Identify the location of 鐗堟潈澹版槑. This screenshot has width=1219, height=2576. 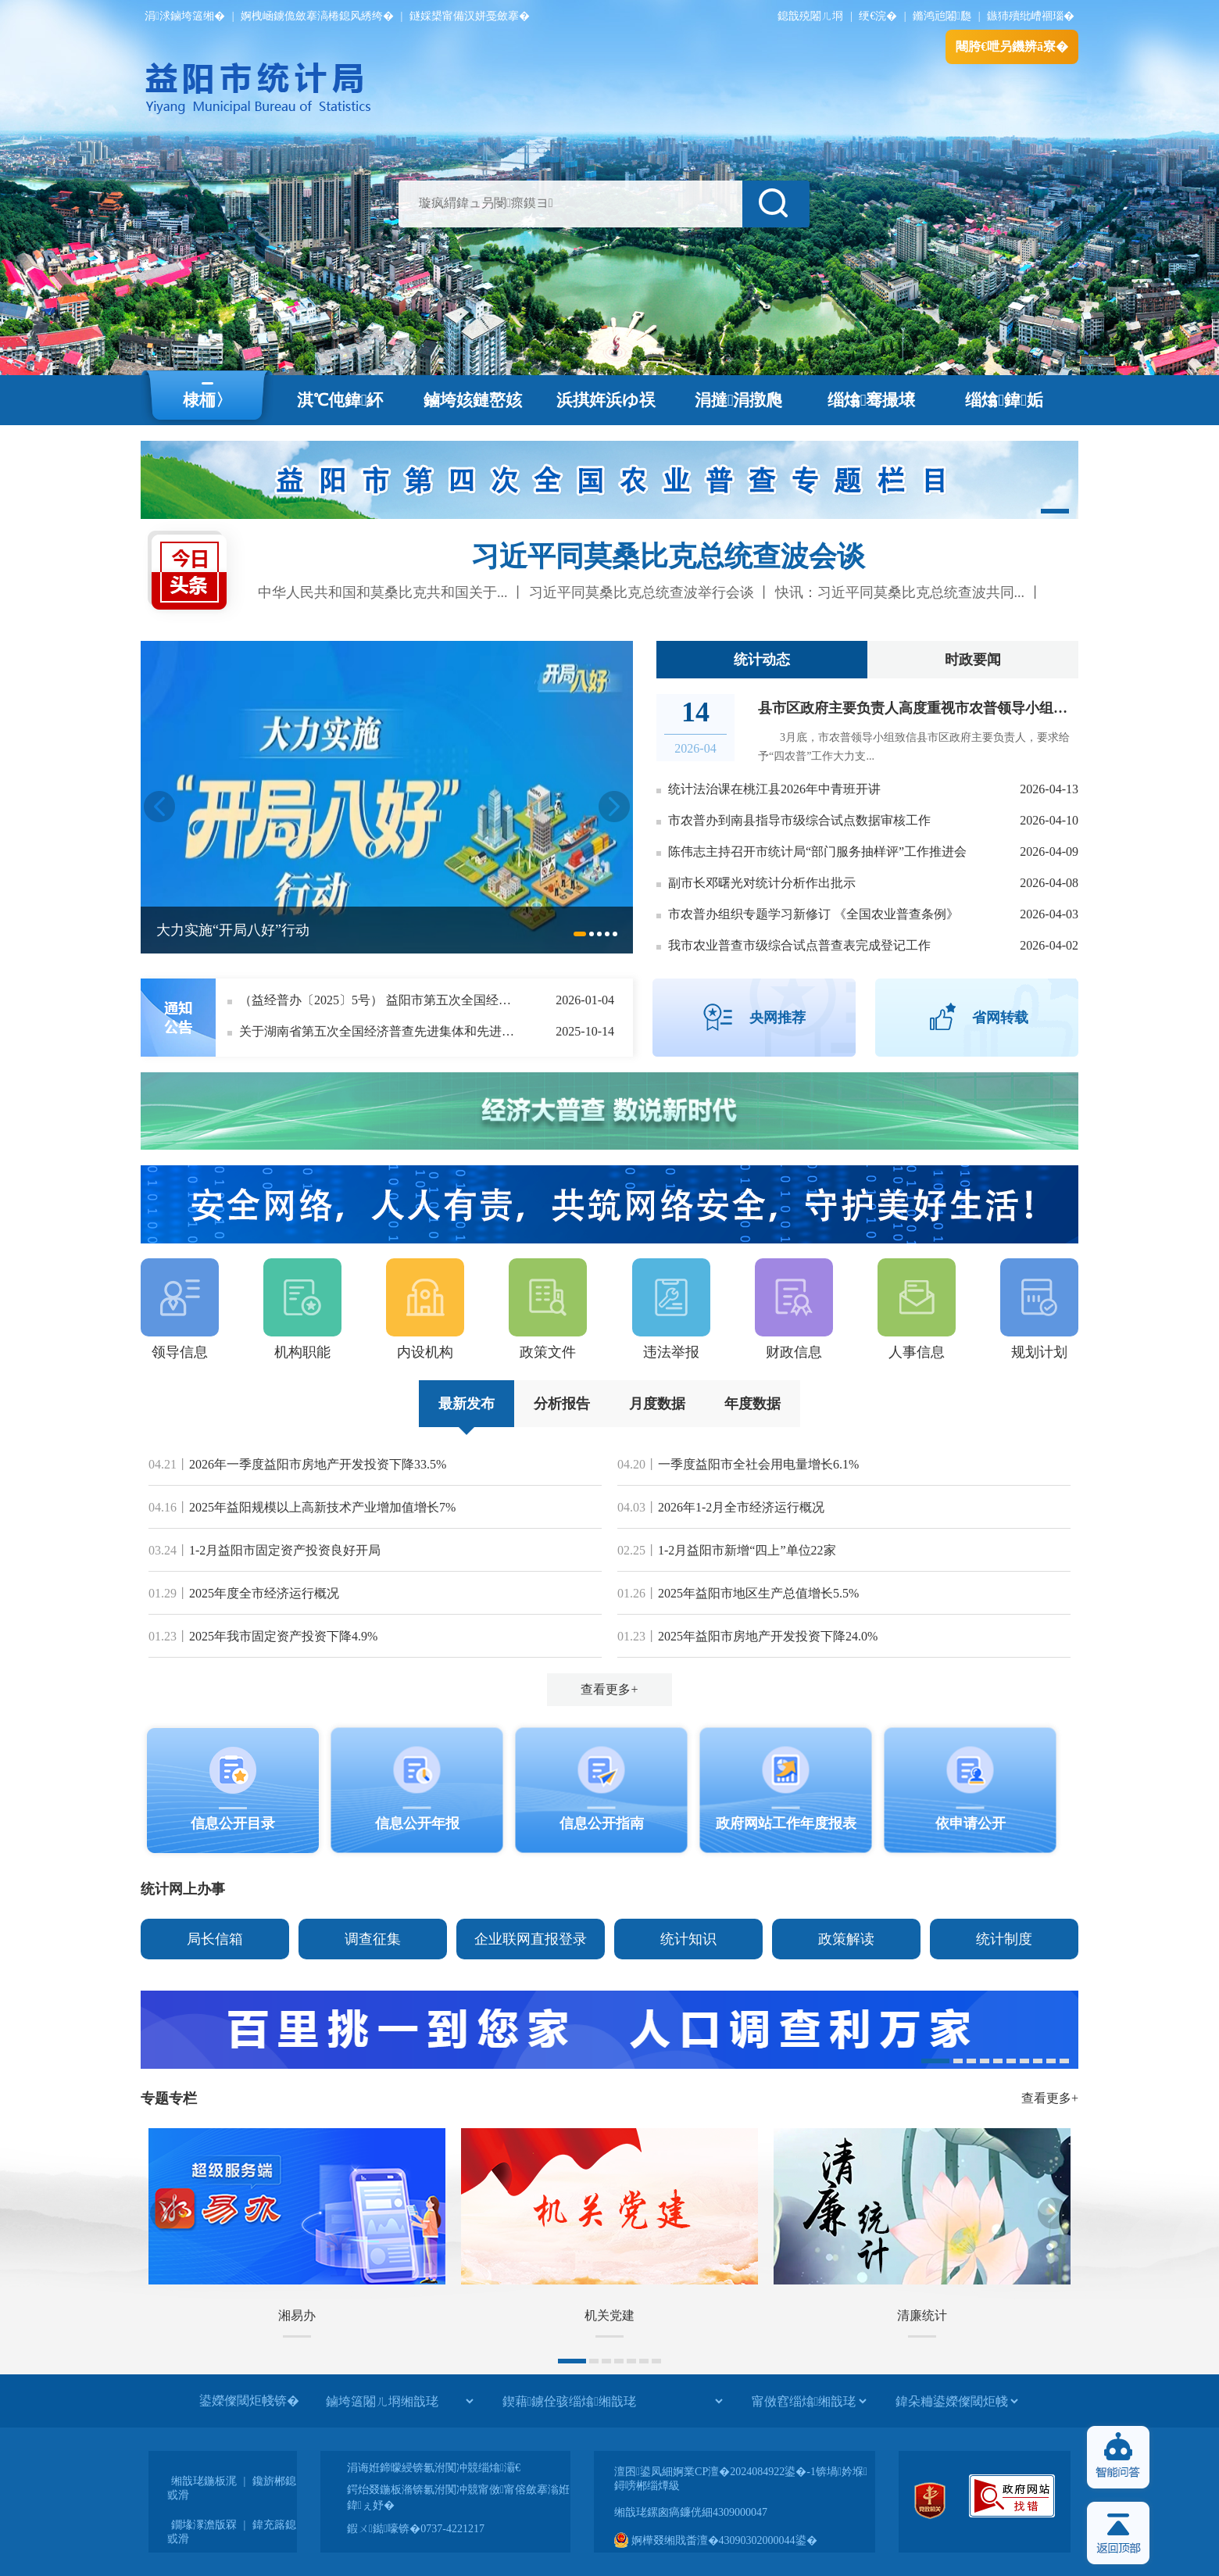
(204, 2525).